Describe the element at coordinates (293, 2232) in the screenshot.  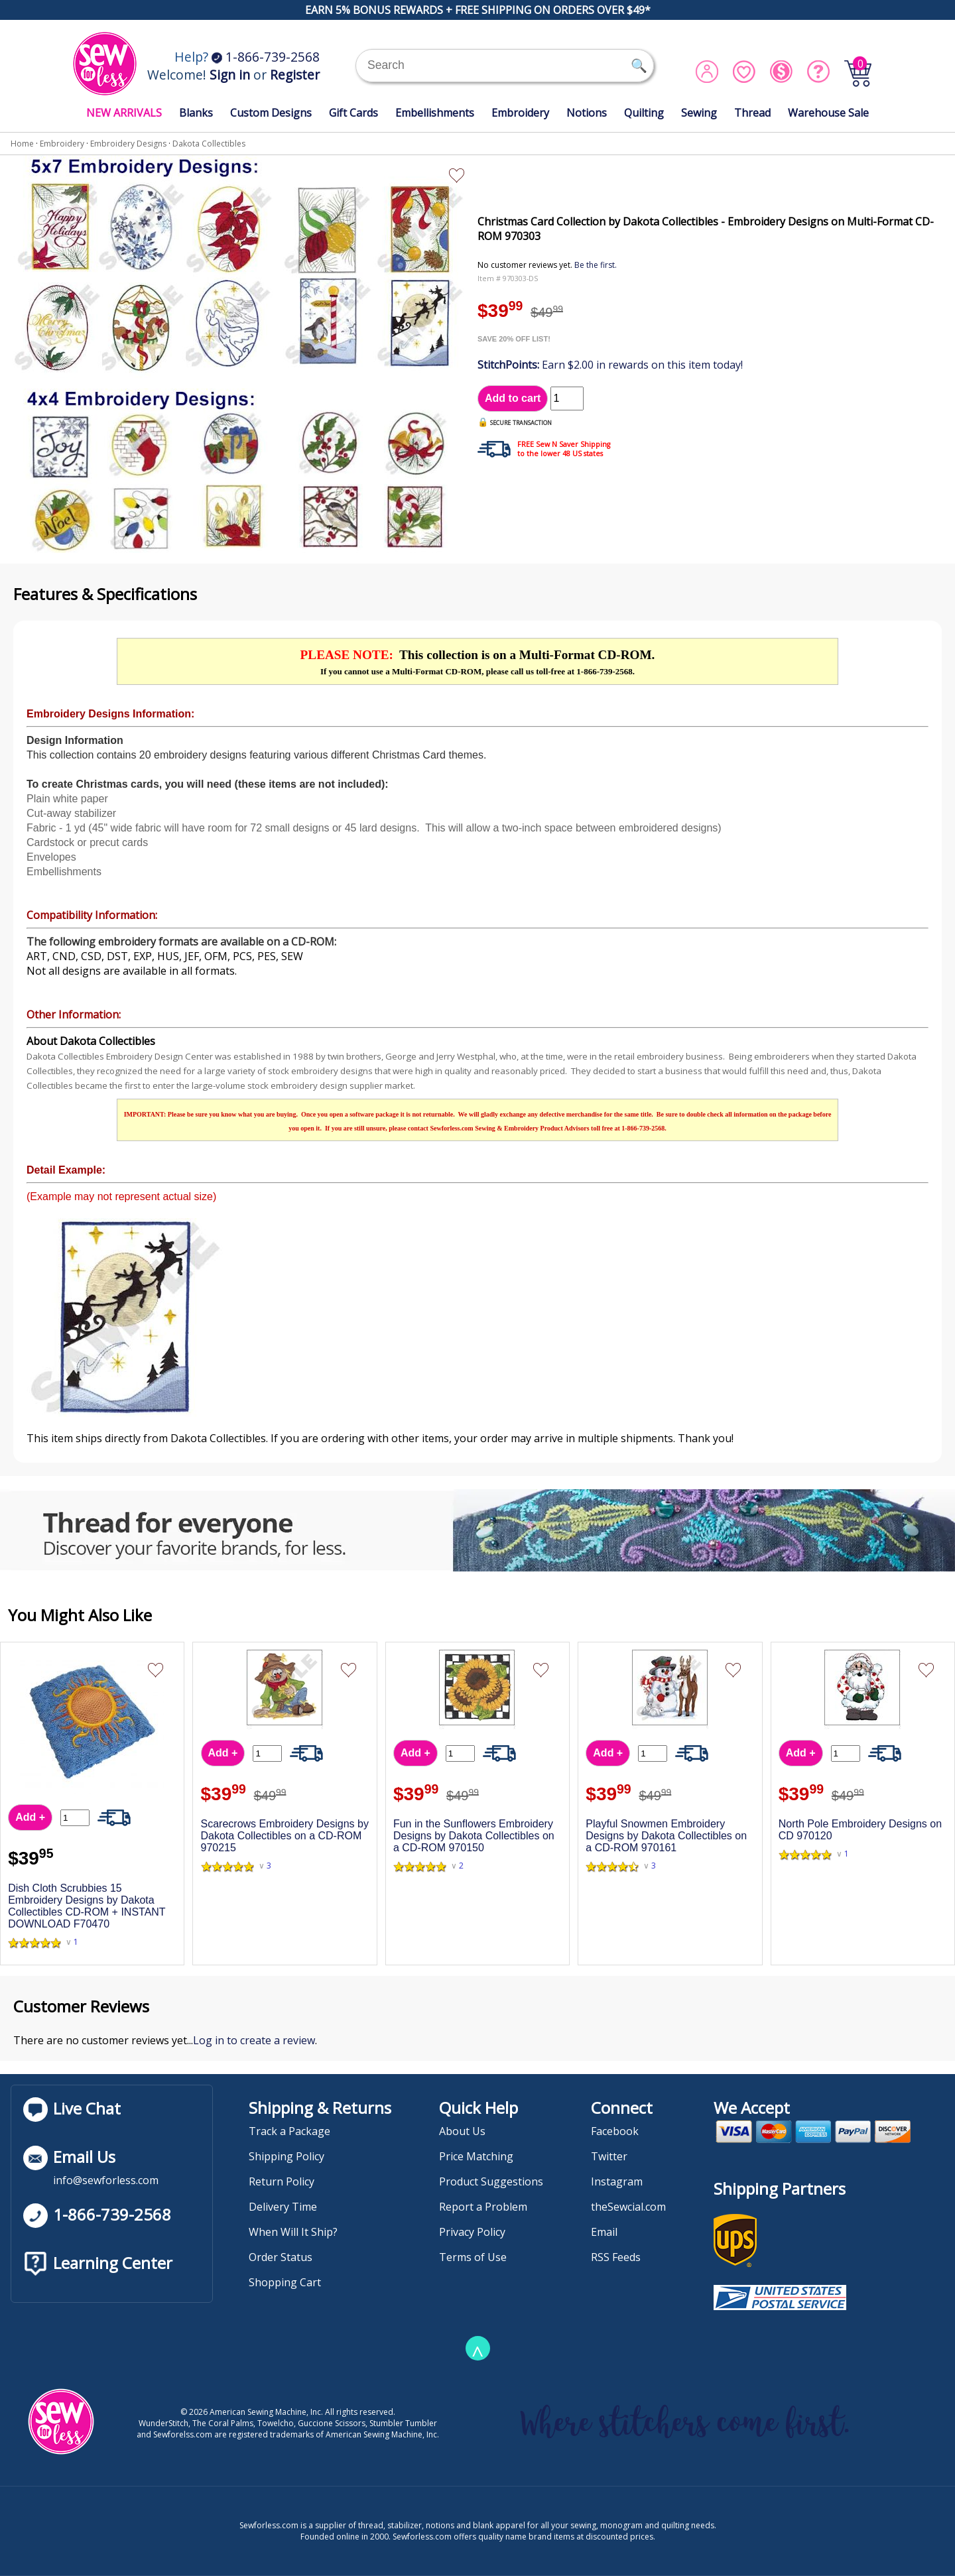
I see `When Will It Ship?` at that location.